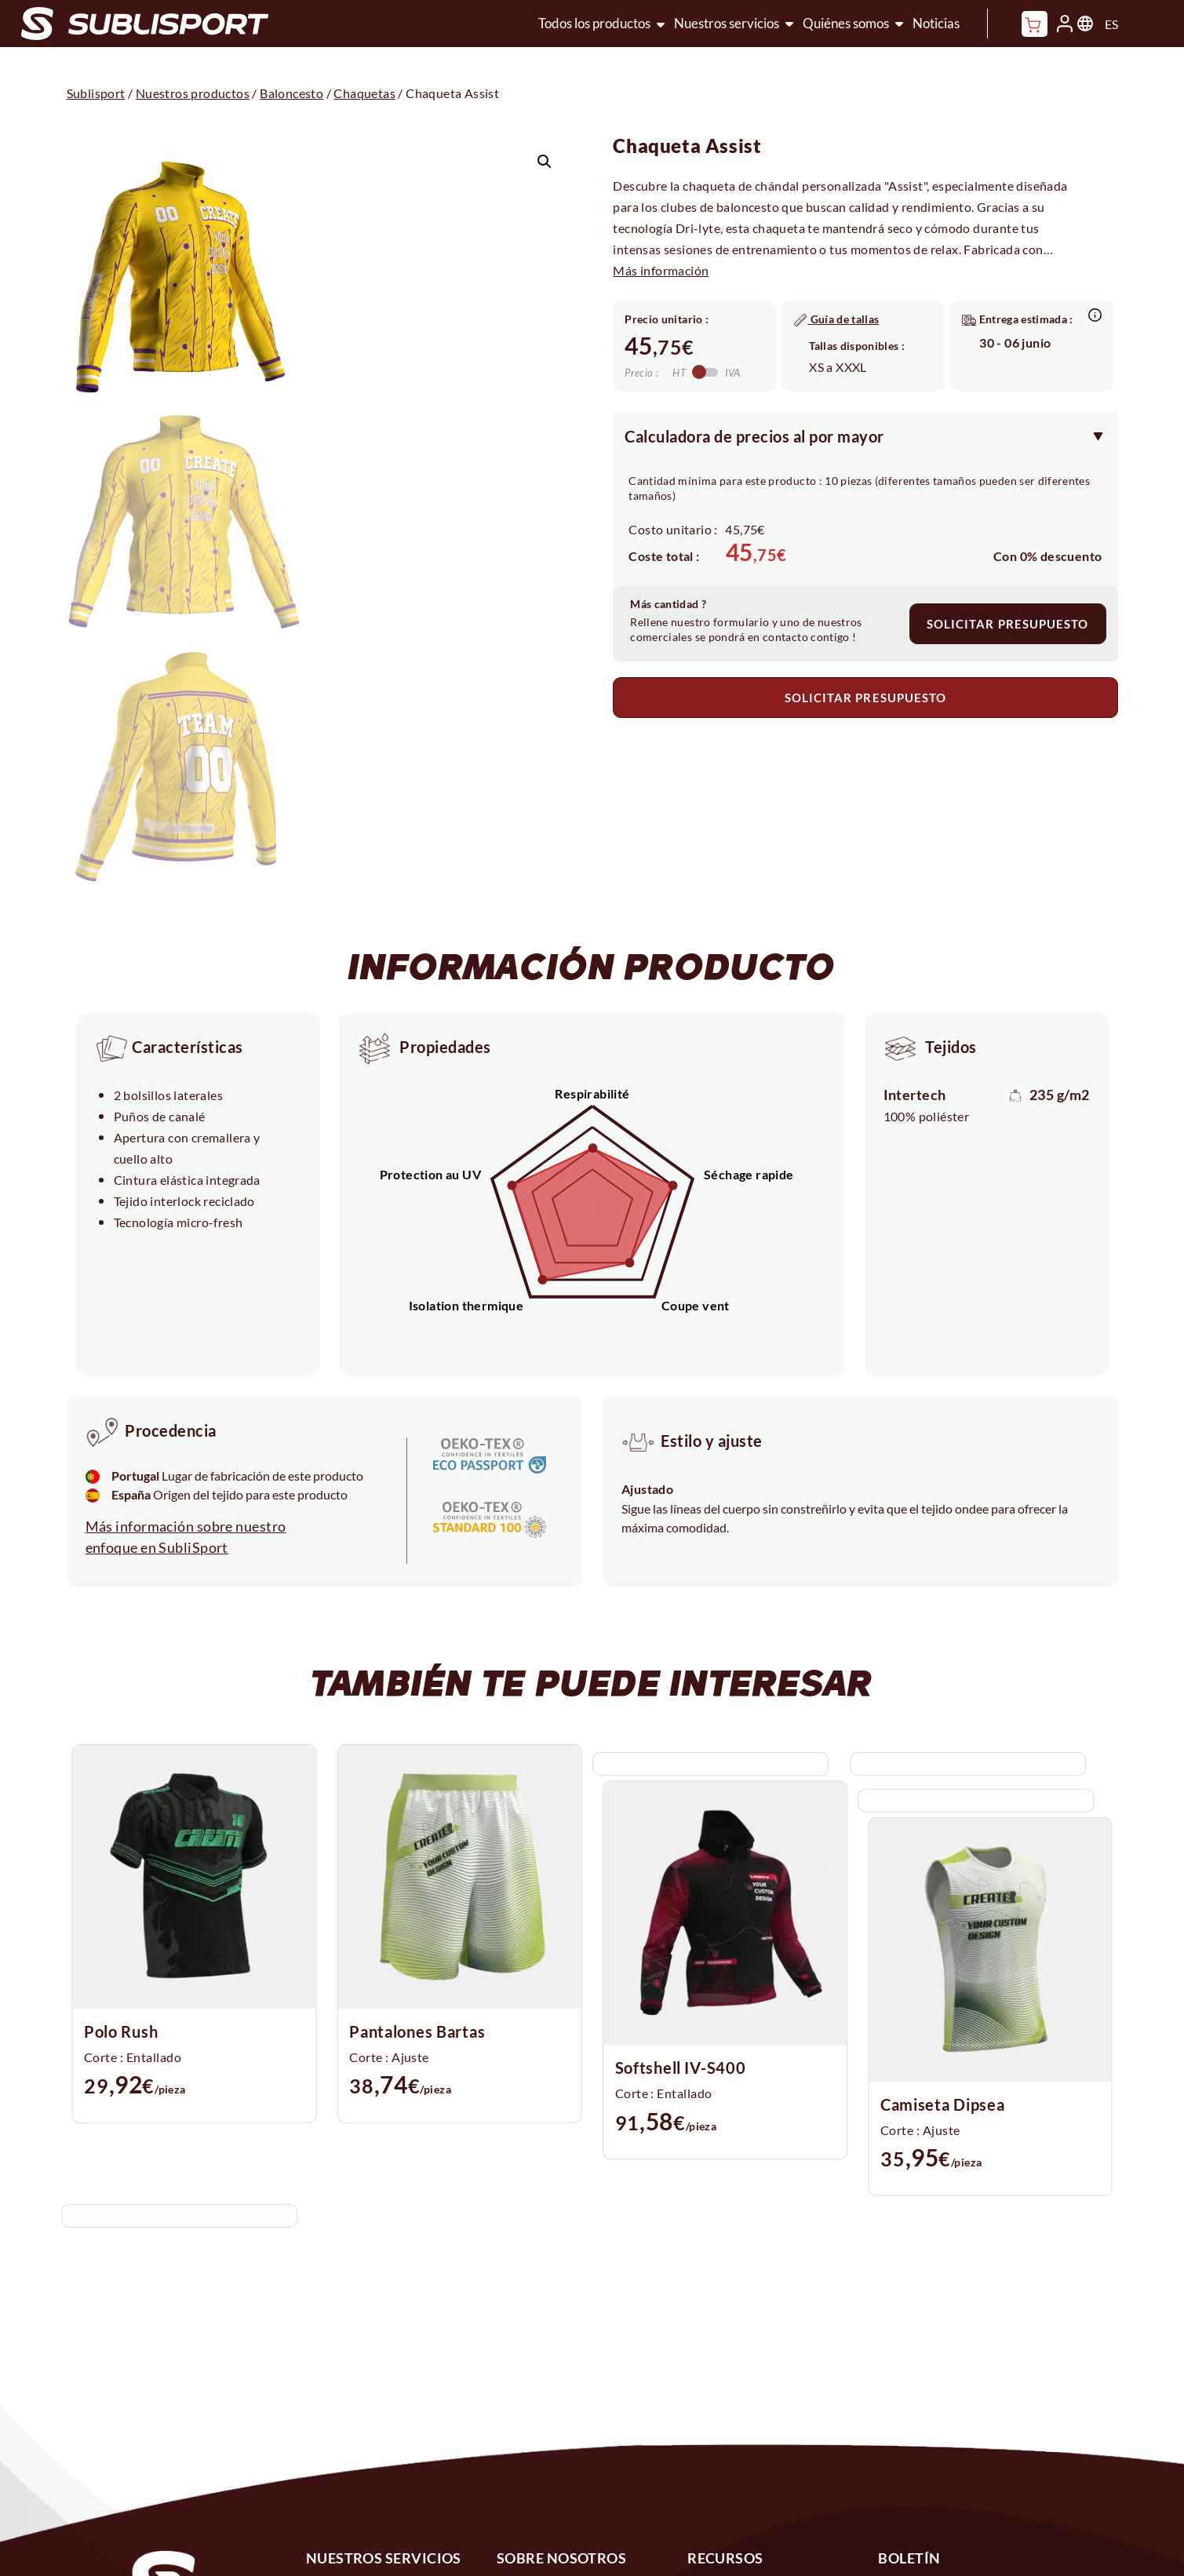 Image resolution: width=1184 pixels, height=2576 pixels. Describe the element at coordinates (661, 270) in the screenshot. I see `Más información` at that location.